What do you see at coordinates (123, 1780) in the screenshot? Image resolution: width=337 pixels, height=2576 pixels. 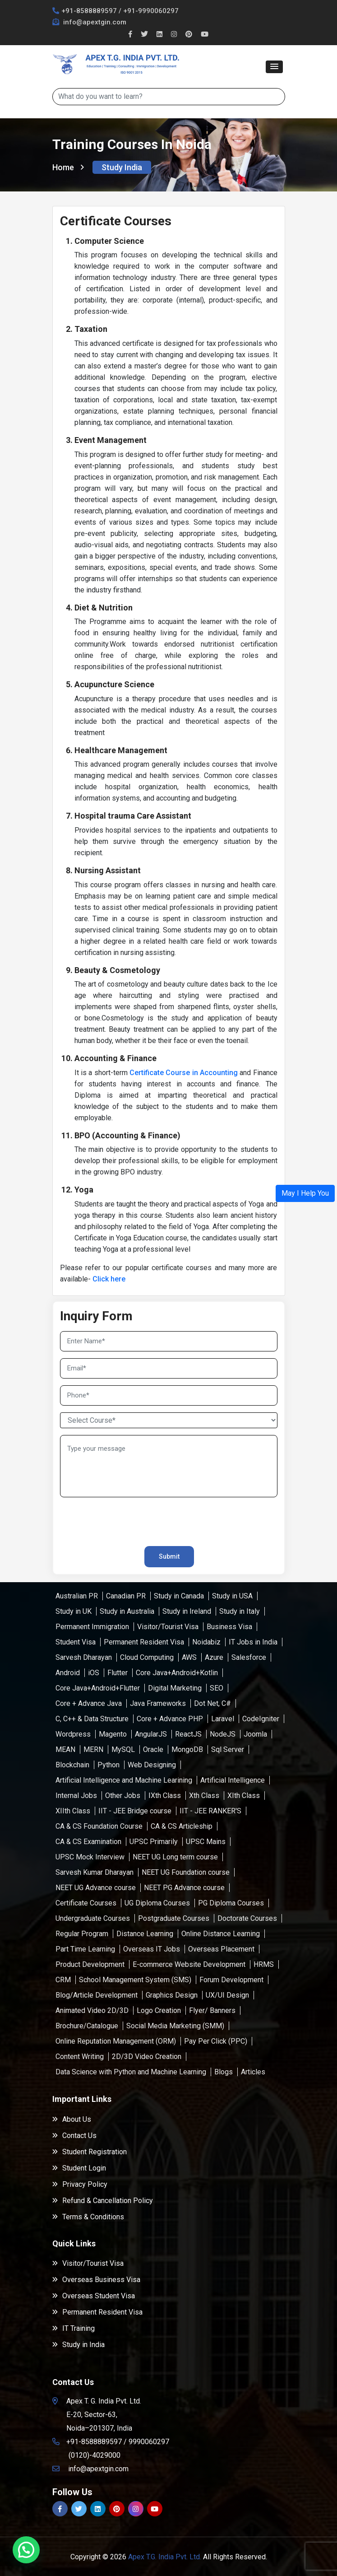 I see `Artificial Intelligence and Machine Learining` at bounding box center [123, 1780].